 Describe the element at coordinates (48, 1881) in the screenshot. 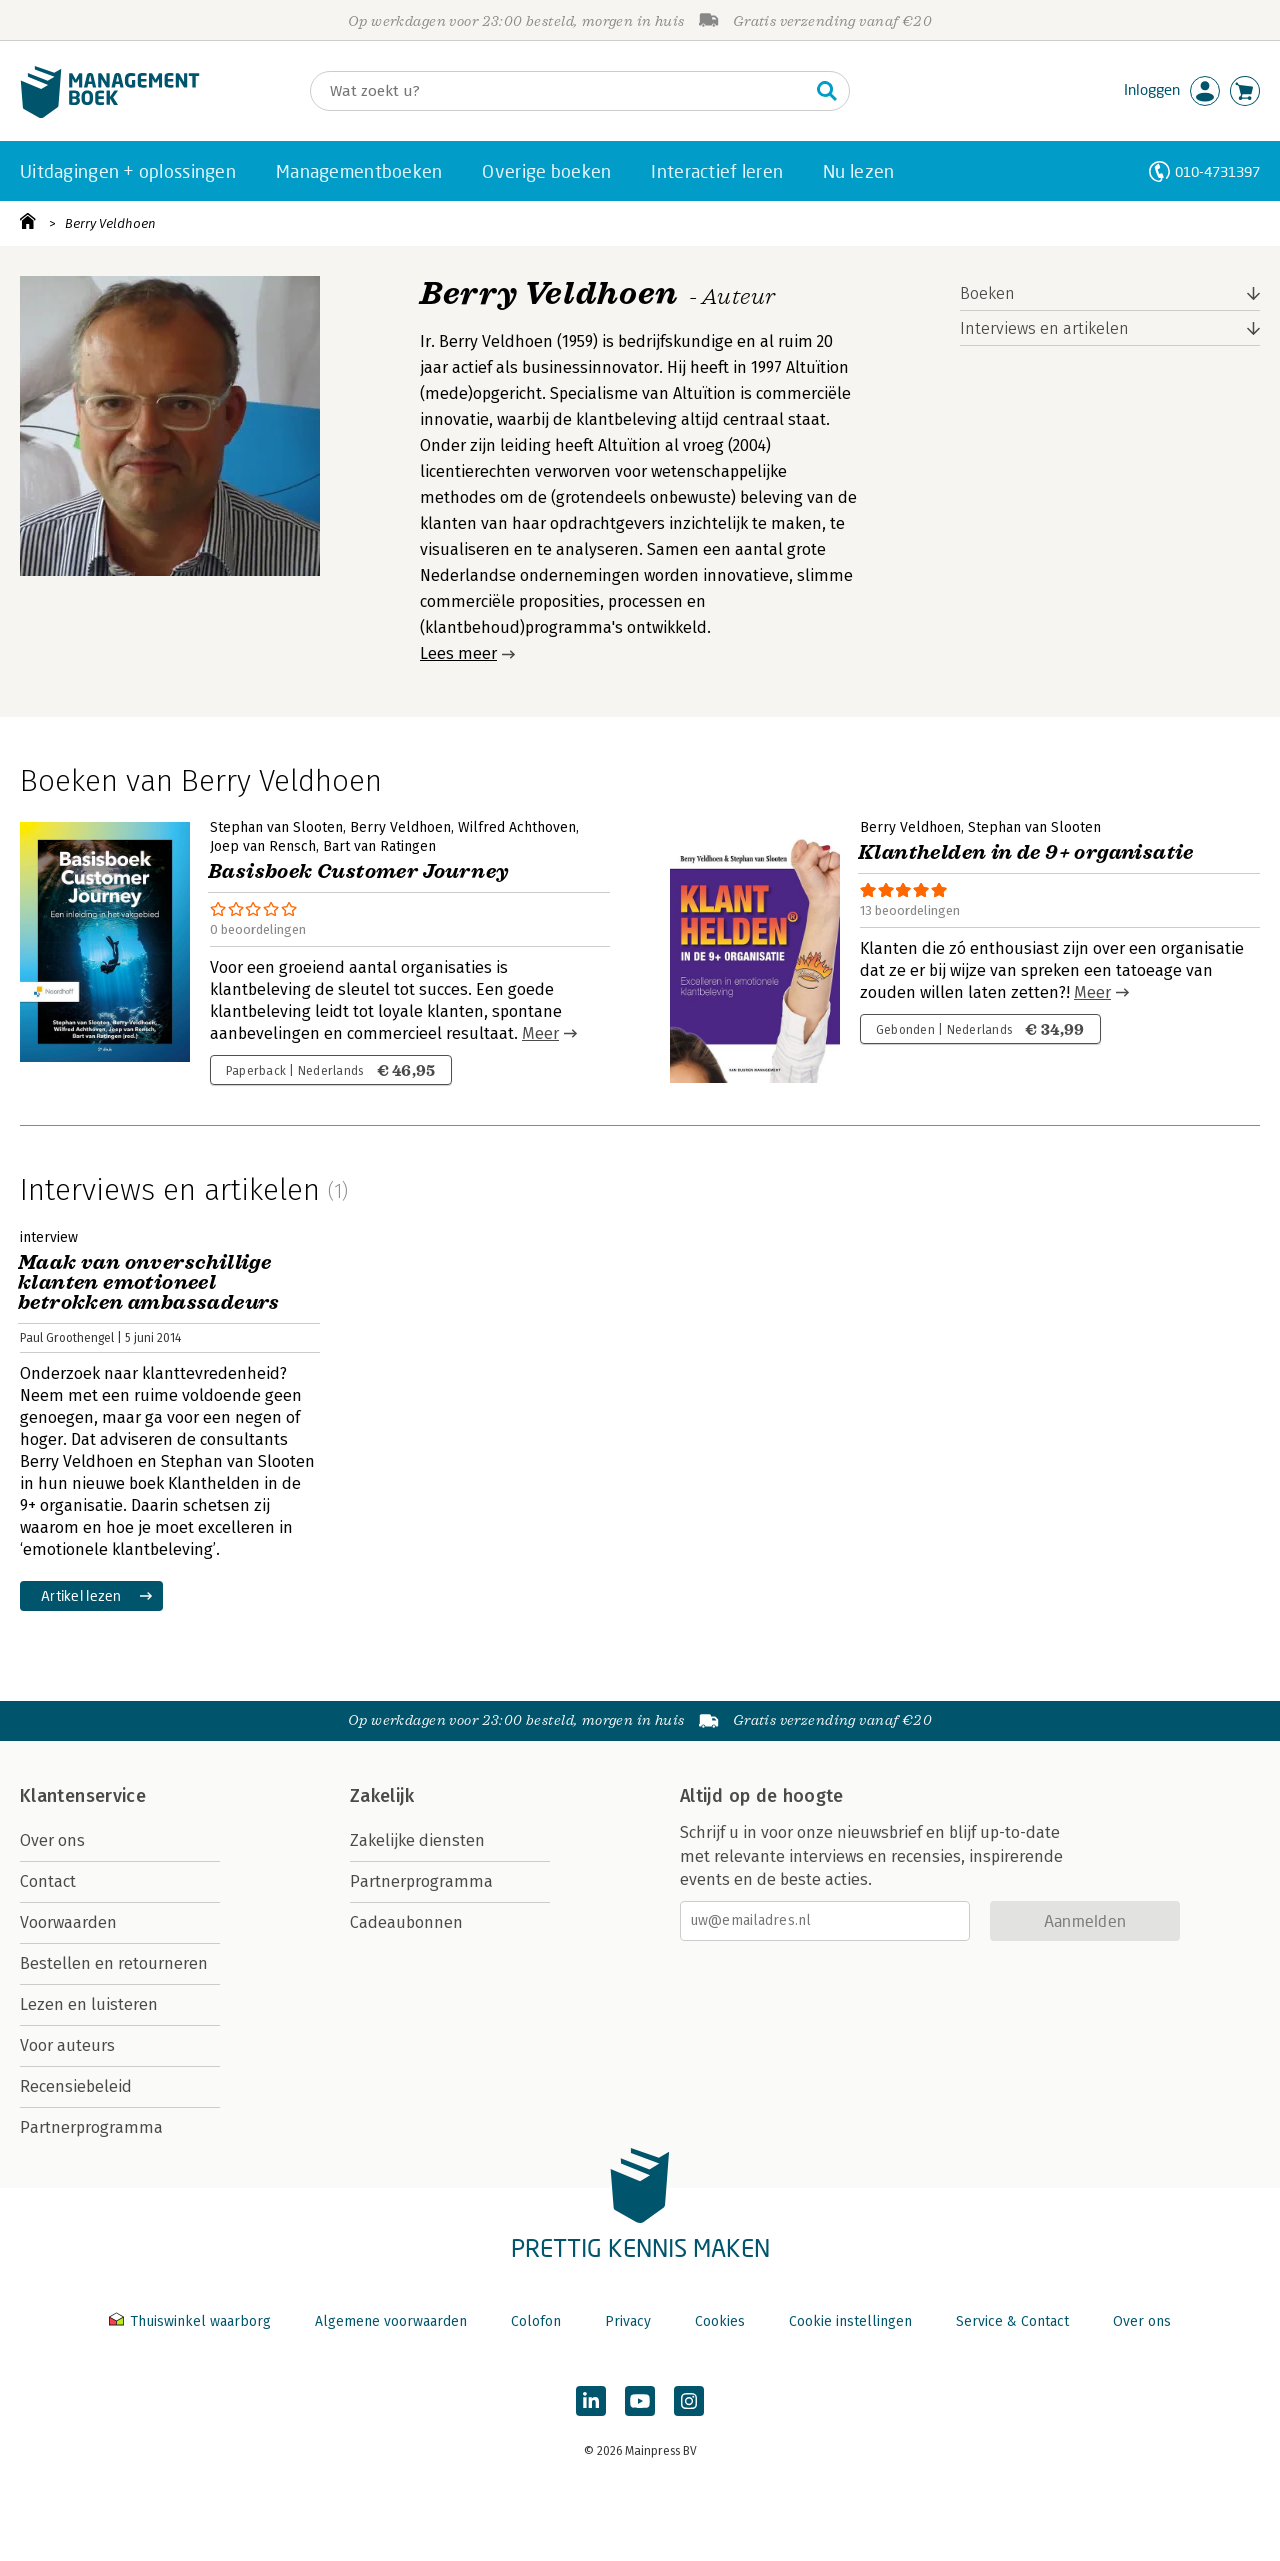

I see `Contact` at that location.